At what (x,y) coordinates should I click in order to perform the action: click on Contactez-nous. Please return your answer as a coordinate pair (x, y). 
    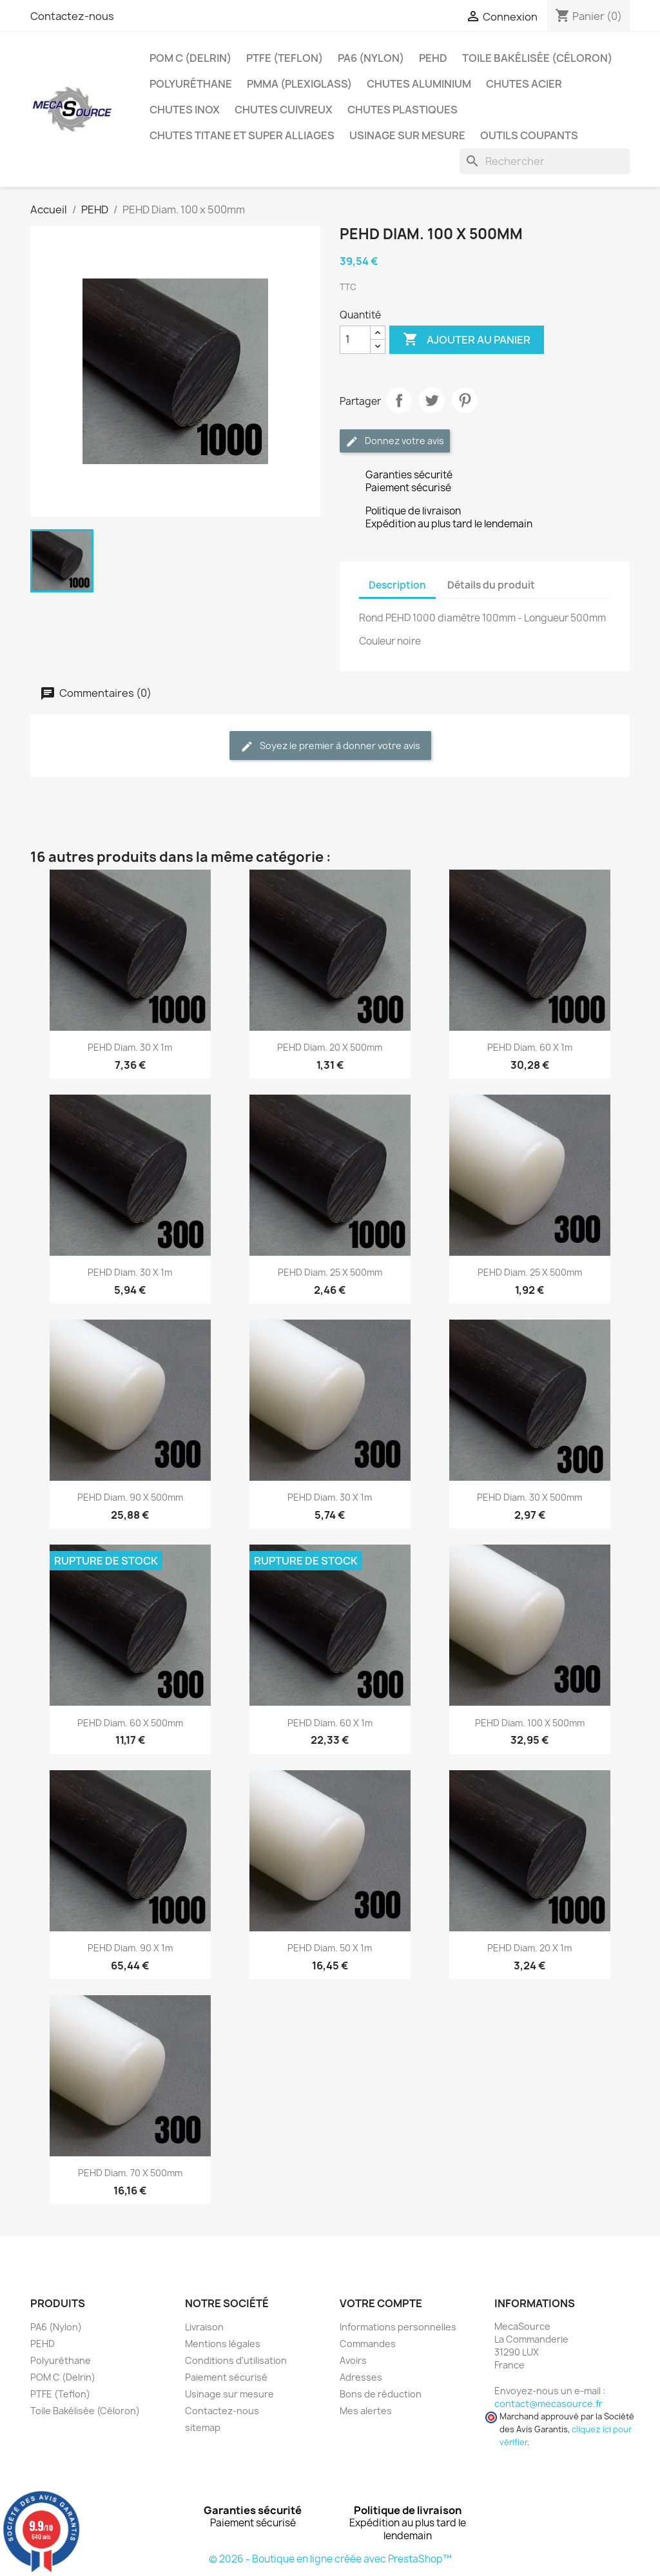
    Looking at the image, I should click on (72, 16).